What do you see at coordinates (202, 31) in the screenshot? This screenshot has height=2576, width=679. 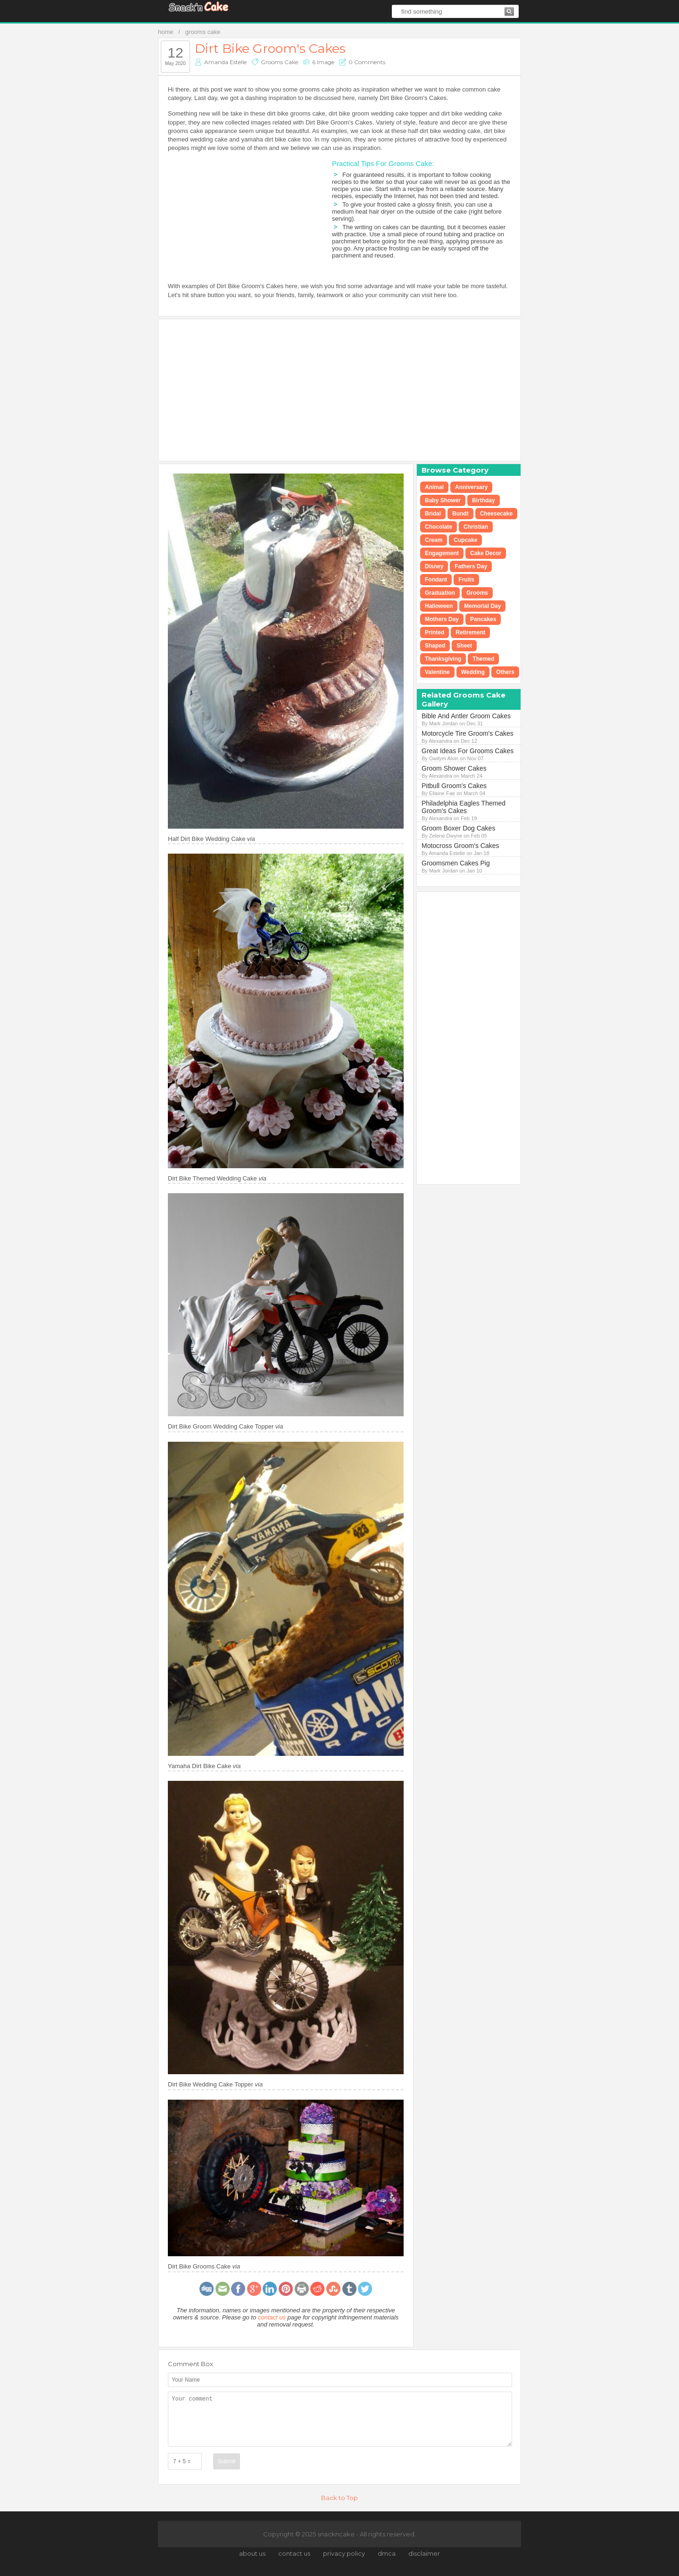 I see `grooms cake` at bounding box center [202, 31].